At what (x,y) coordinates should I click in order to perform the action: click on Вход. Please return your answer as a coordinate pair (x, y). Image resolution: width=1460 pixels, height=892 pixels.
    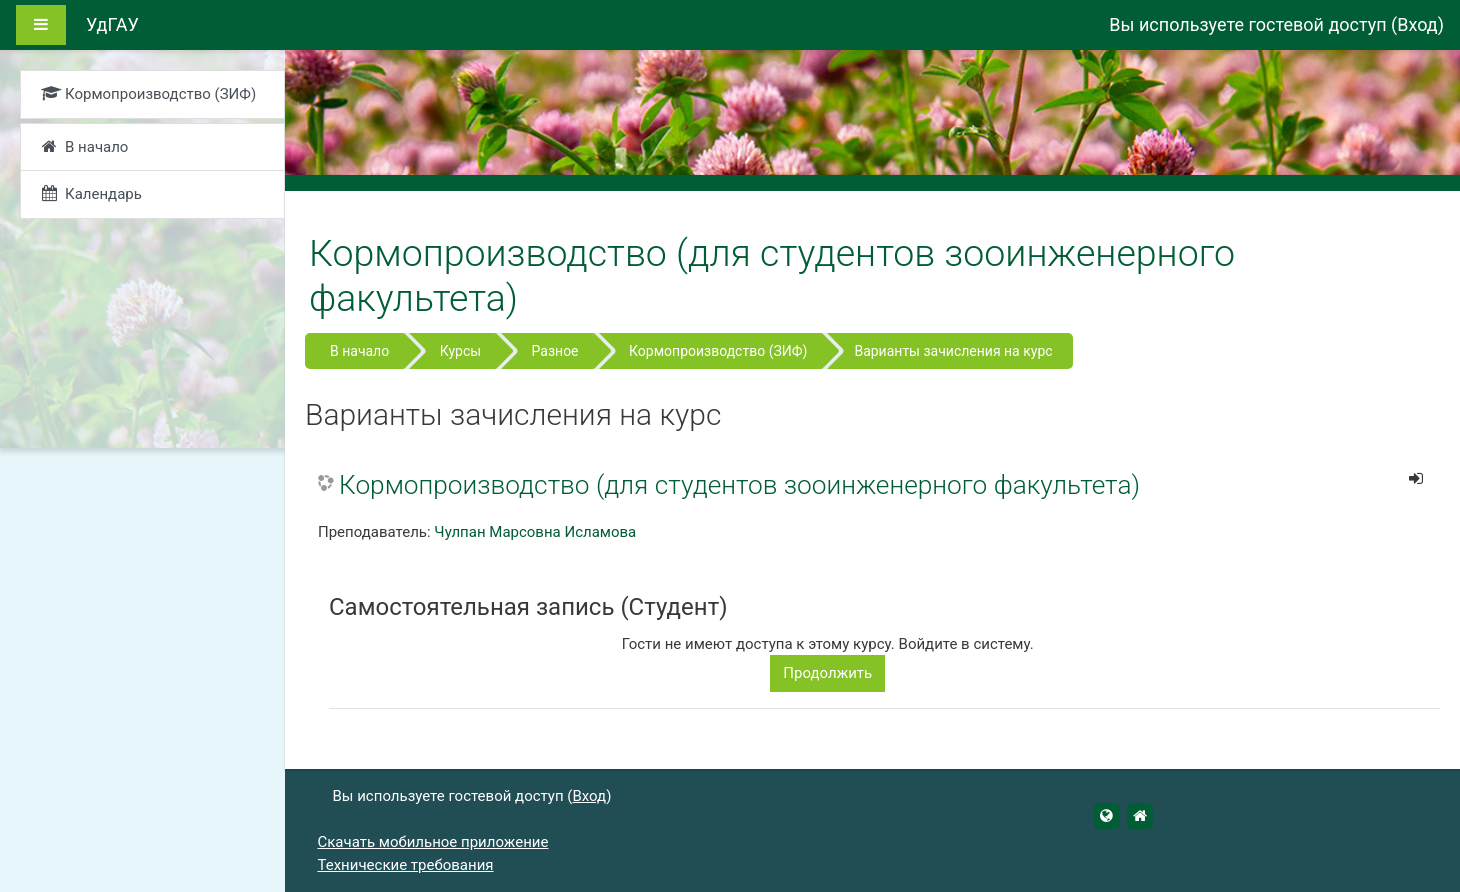
    Looking at the image, I should click on (1417, 24).